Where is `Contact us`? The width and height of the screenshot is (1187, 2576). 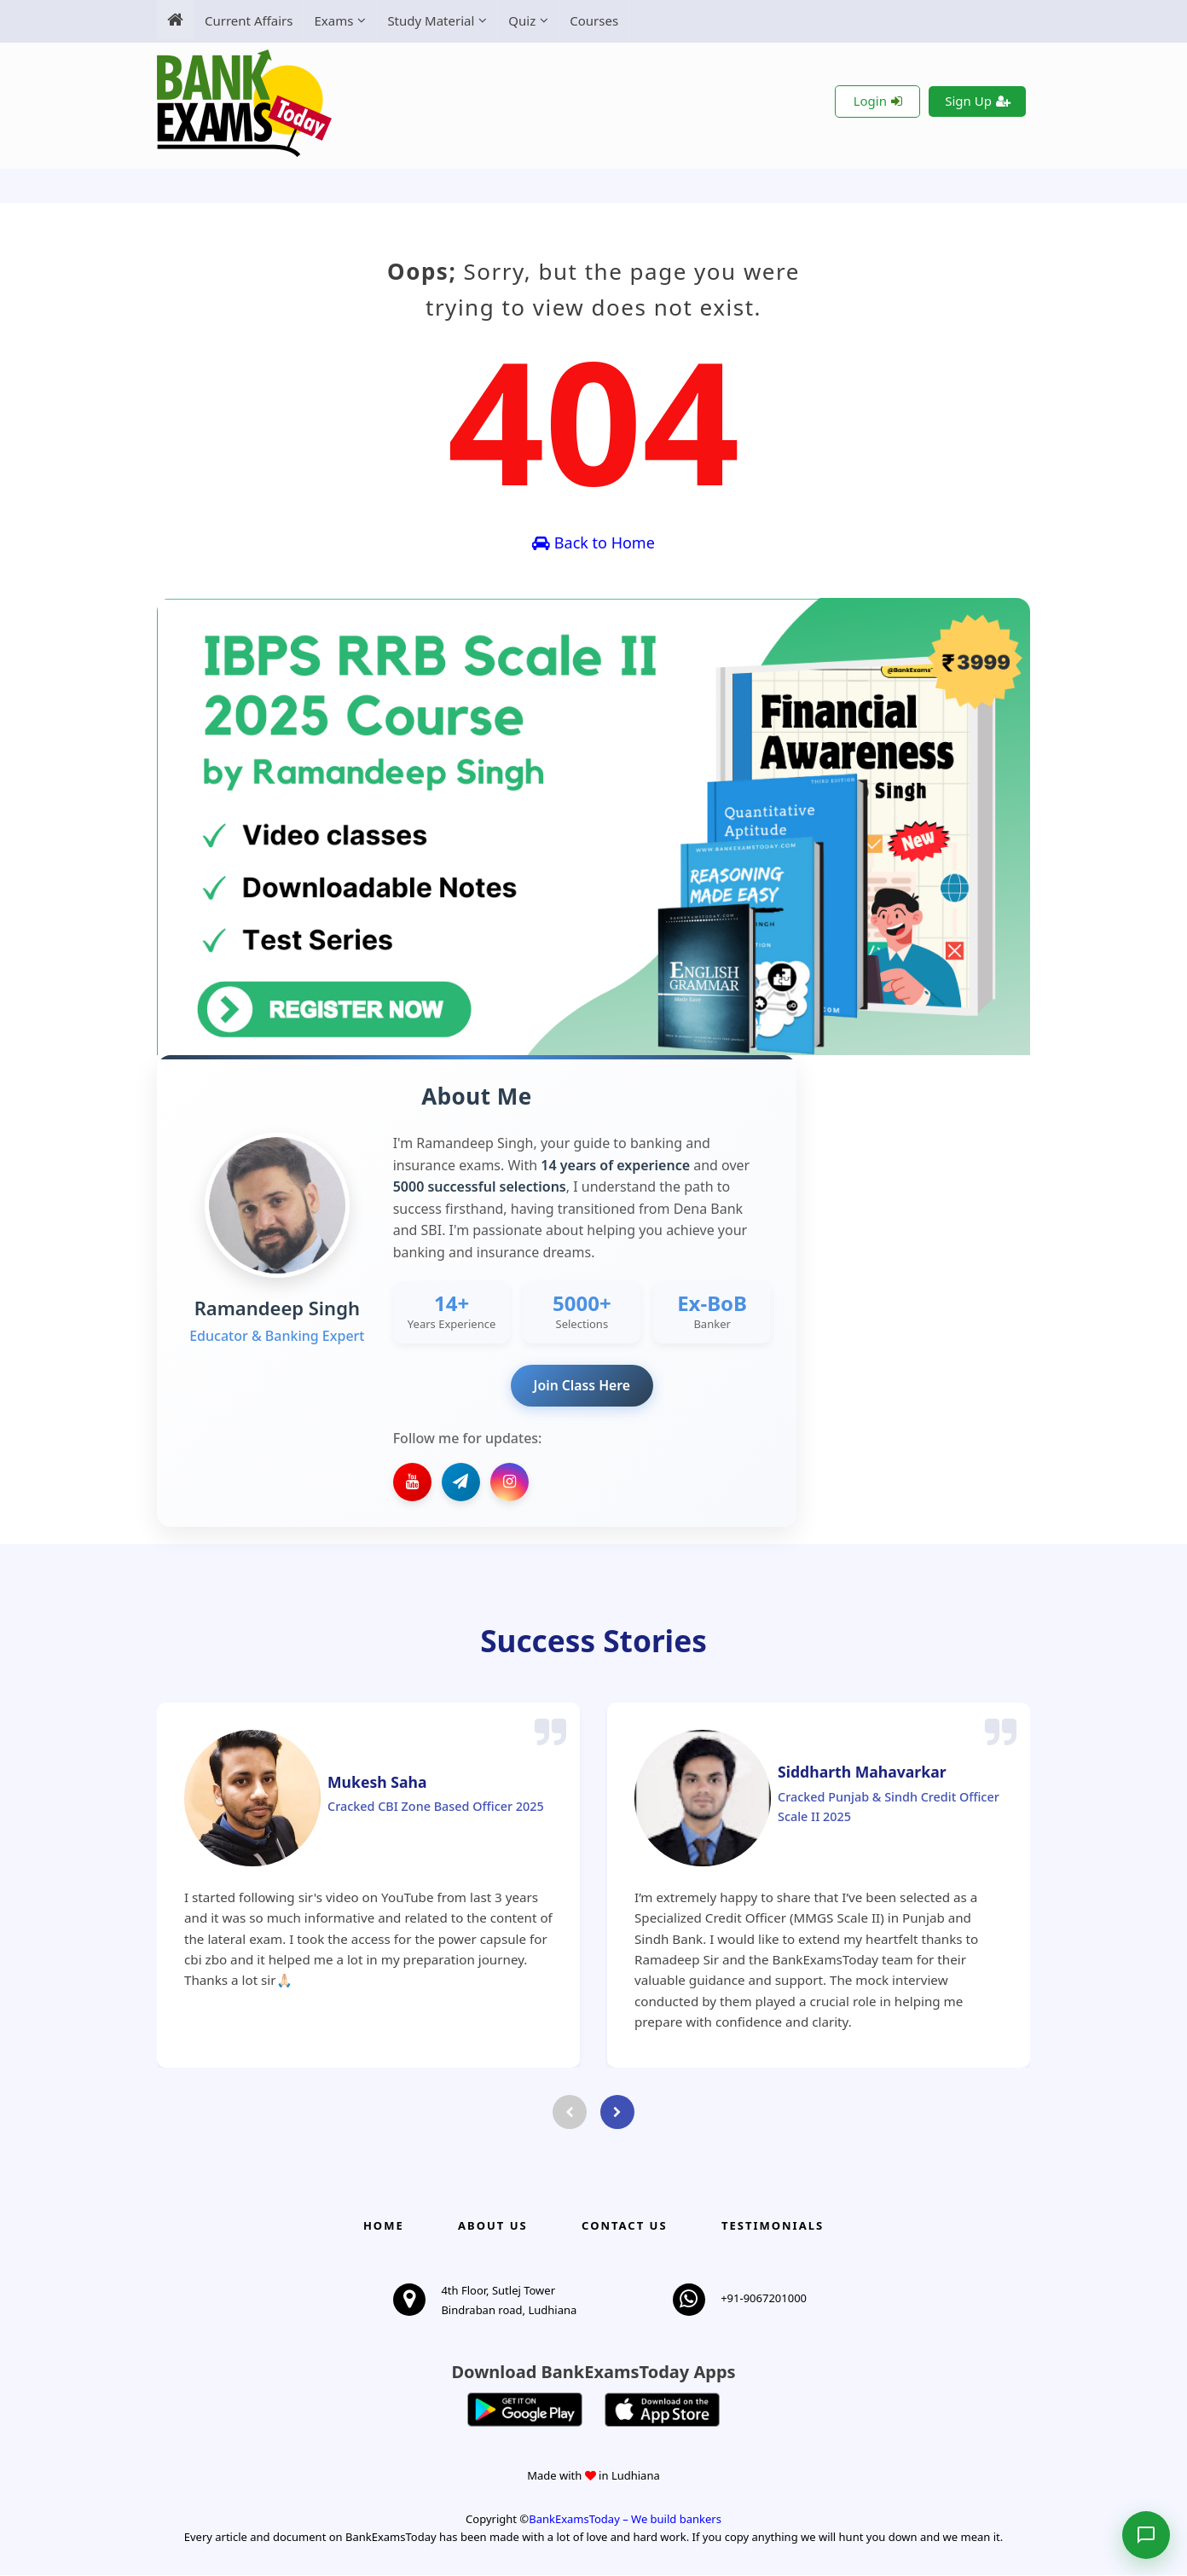 Contact us is located at coordinates (624, 2226).